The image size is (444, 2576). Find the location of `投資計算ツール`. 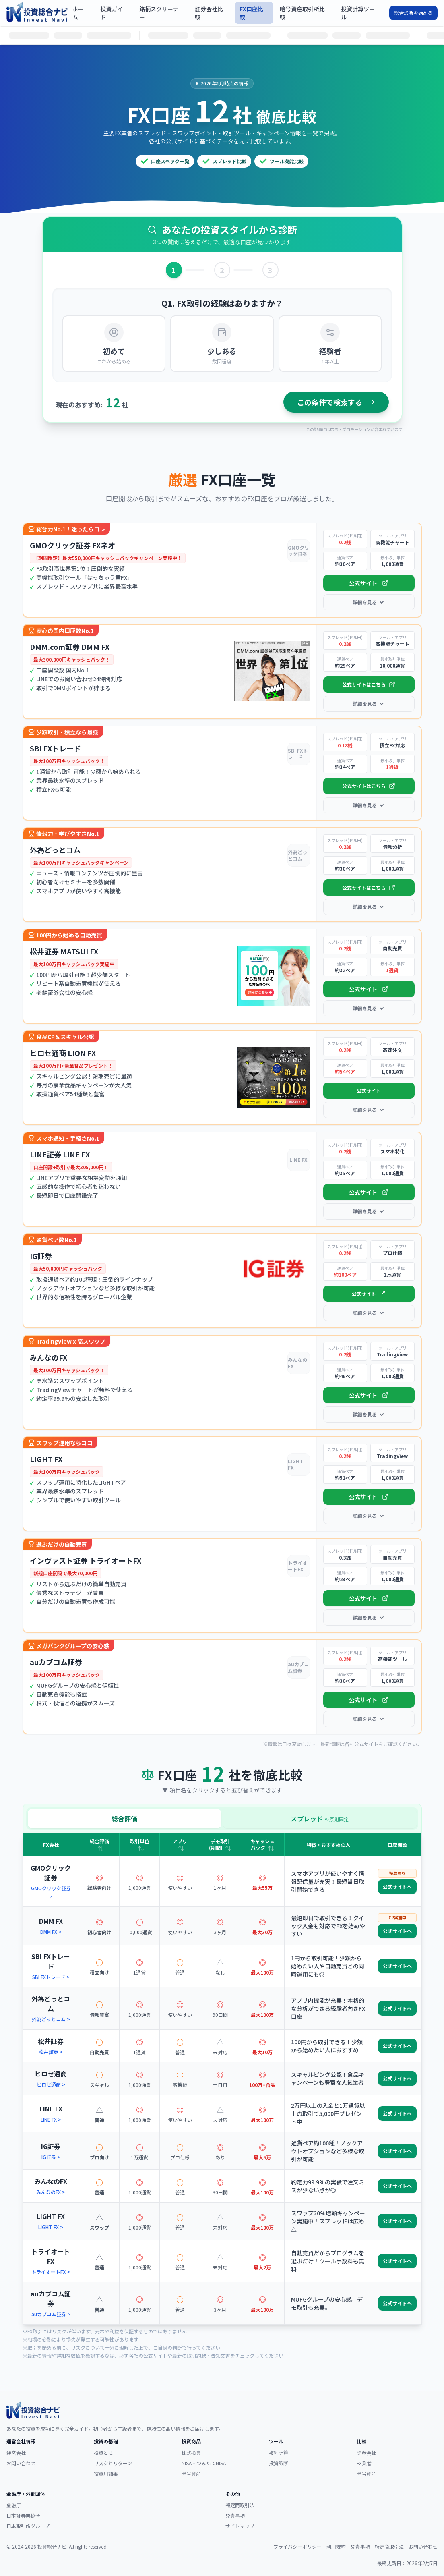

投資計算ツール is located at coordinates (358, 13).